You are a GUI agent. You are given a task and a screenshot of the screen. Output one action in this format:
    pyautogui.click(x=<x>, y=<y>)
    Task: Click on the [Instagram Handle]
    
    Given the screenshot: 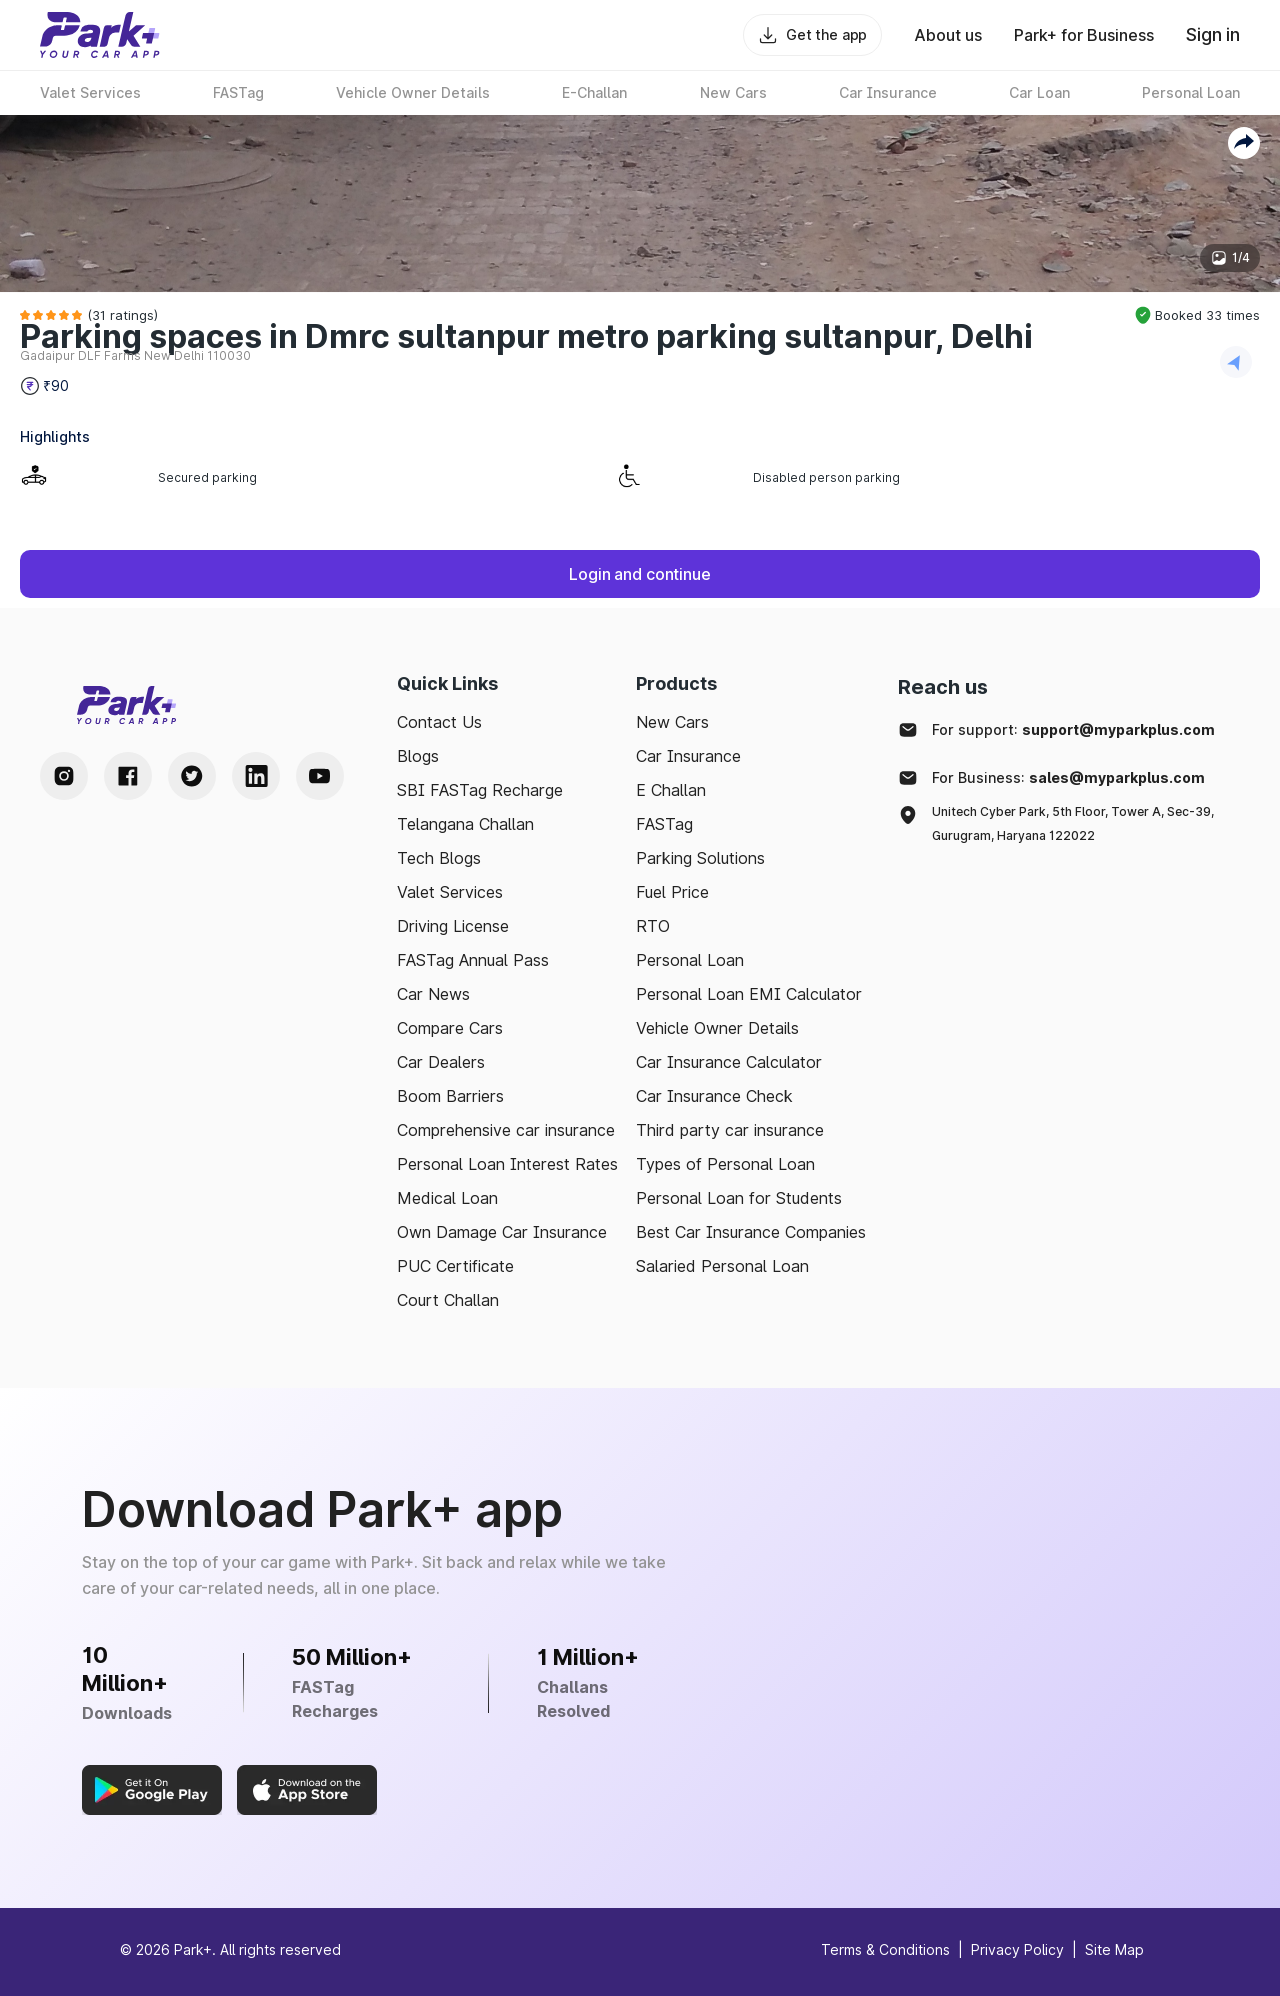 What is the action you would take?
    pyautogui.click(x=64, y=776)
    